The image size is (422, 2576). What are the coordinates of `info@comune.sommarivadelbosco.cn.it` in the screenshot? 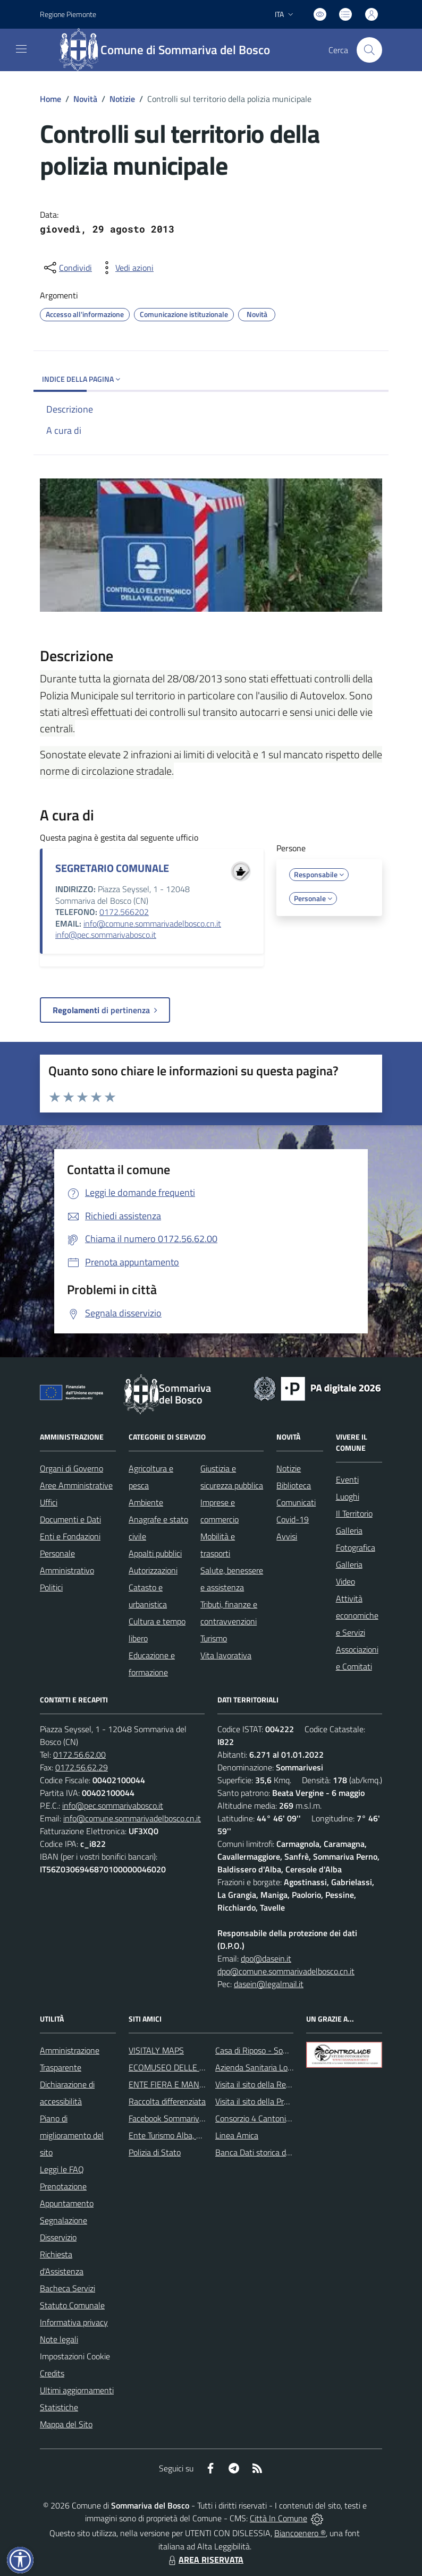 It's located at (152, 923).